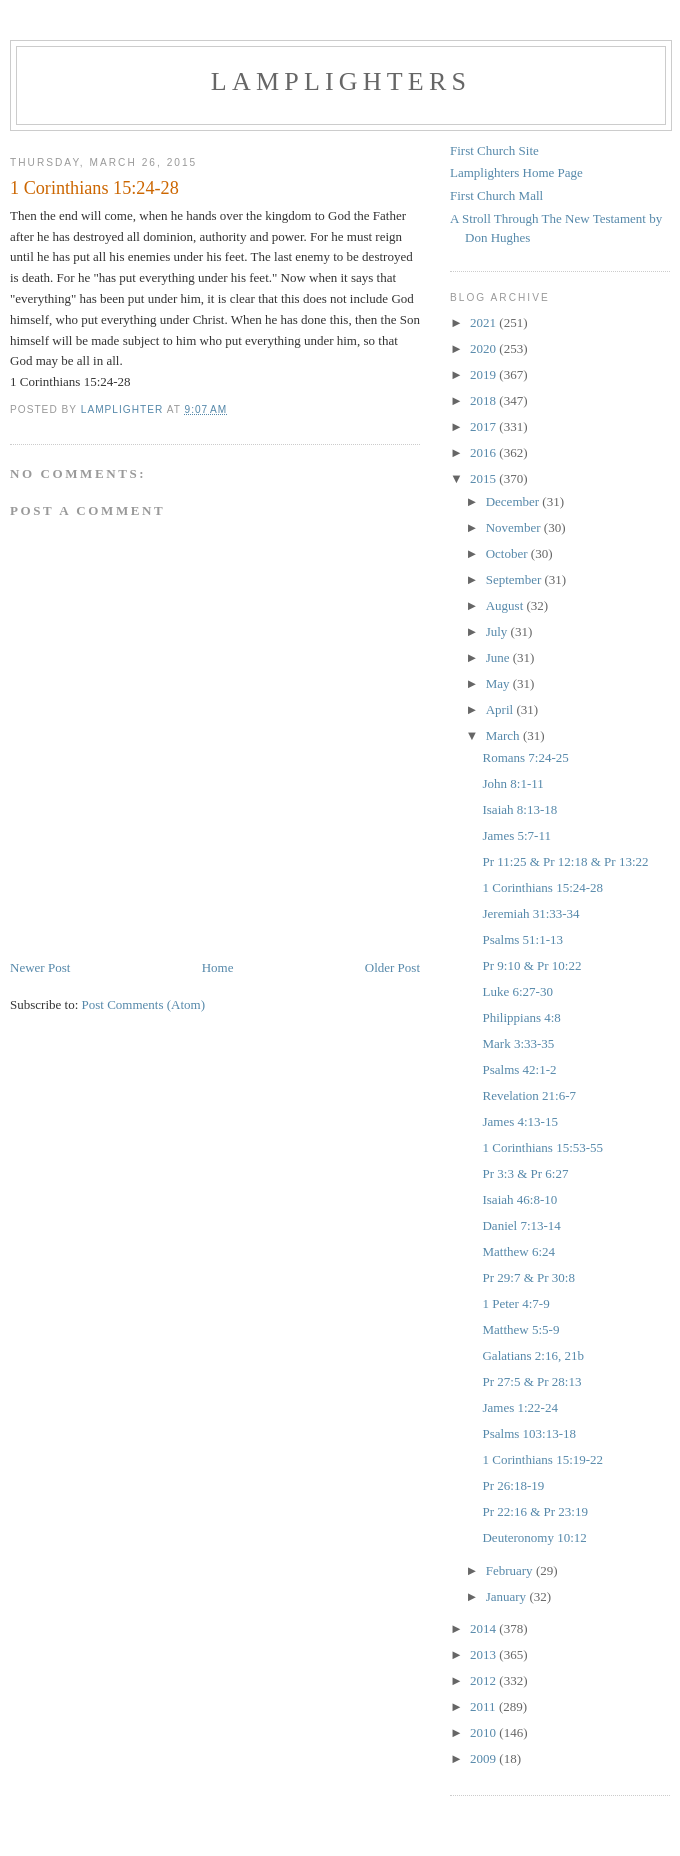 This screenshot has height=1856, width=680. What do you see at coordinates (529, 1433) in the screenshot?
I see `Psalms 103:13-18` at bounding box center [529, 1433].